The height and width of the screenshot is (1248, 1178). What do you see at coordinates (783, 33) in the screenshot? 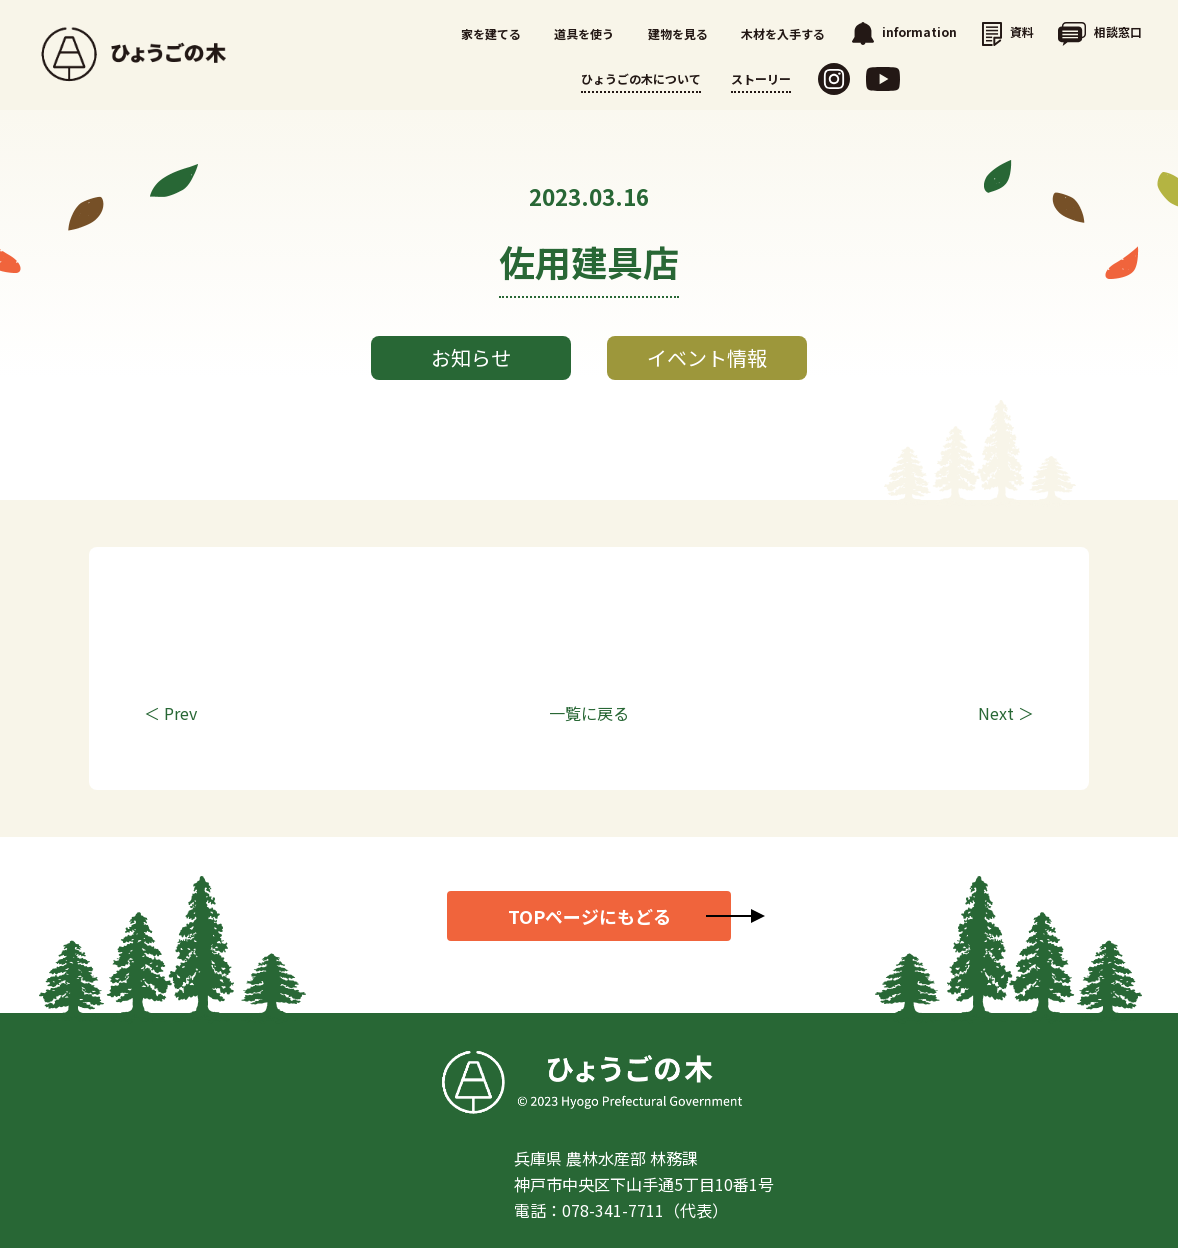
I see `木材を入手する` at bounding box center [783, 33].